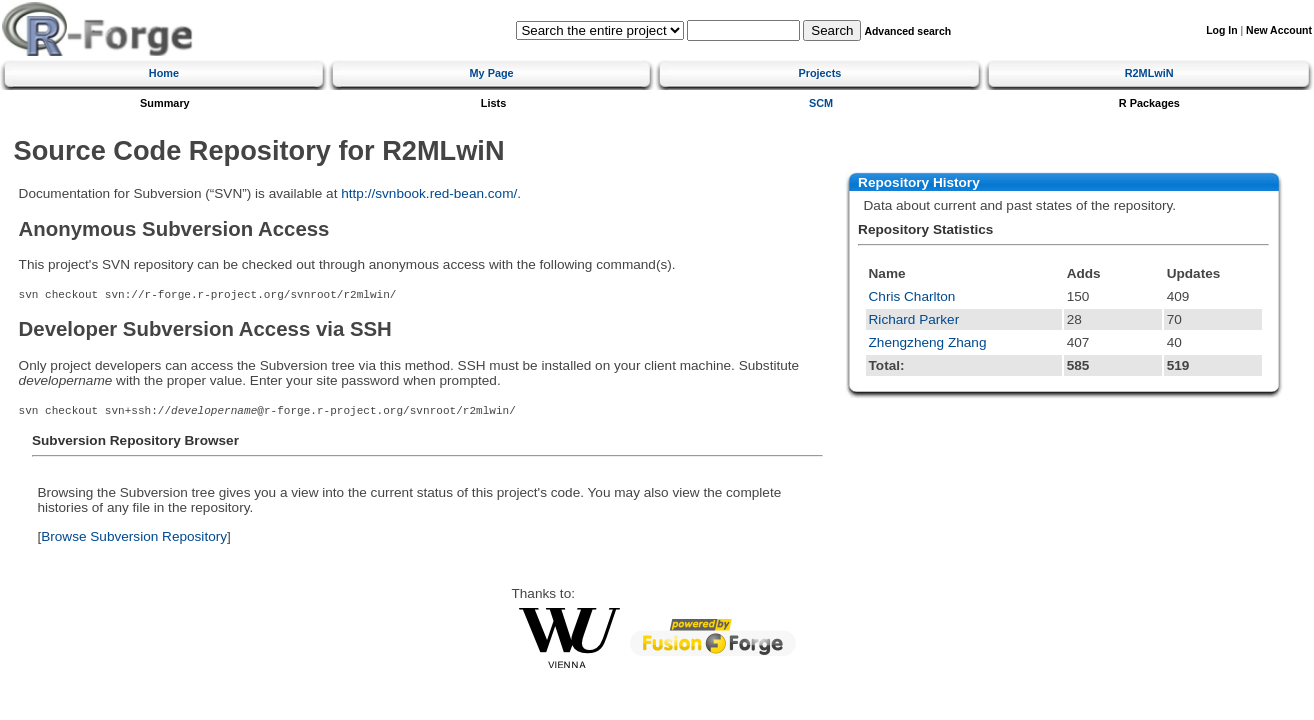 This screenshot has height=720, width=1314. Describe the element at coordinates (928, 342) in the screenshot. I see `Zhengzheng Zhang` at that location.